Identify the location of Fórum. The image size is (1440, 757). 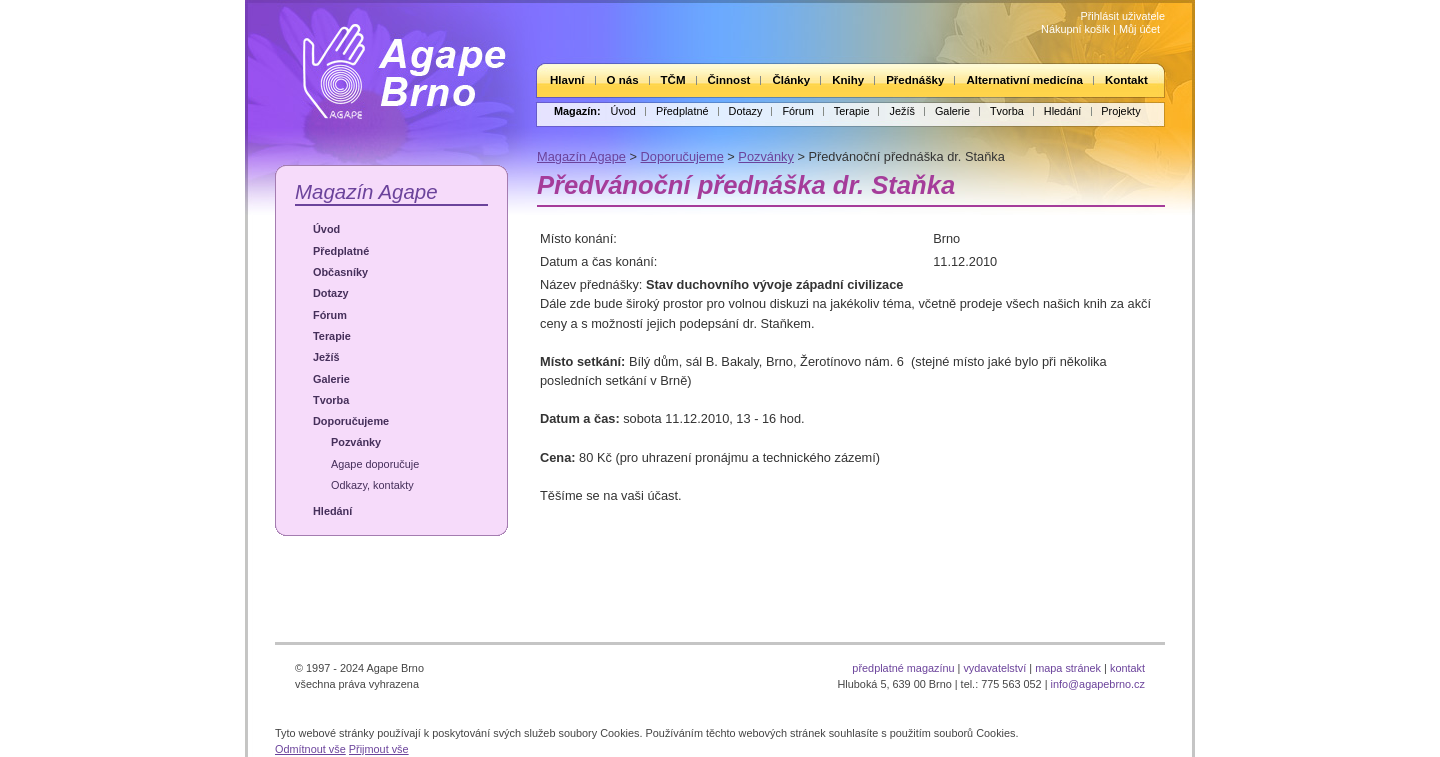
(797, 111).